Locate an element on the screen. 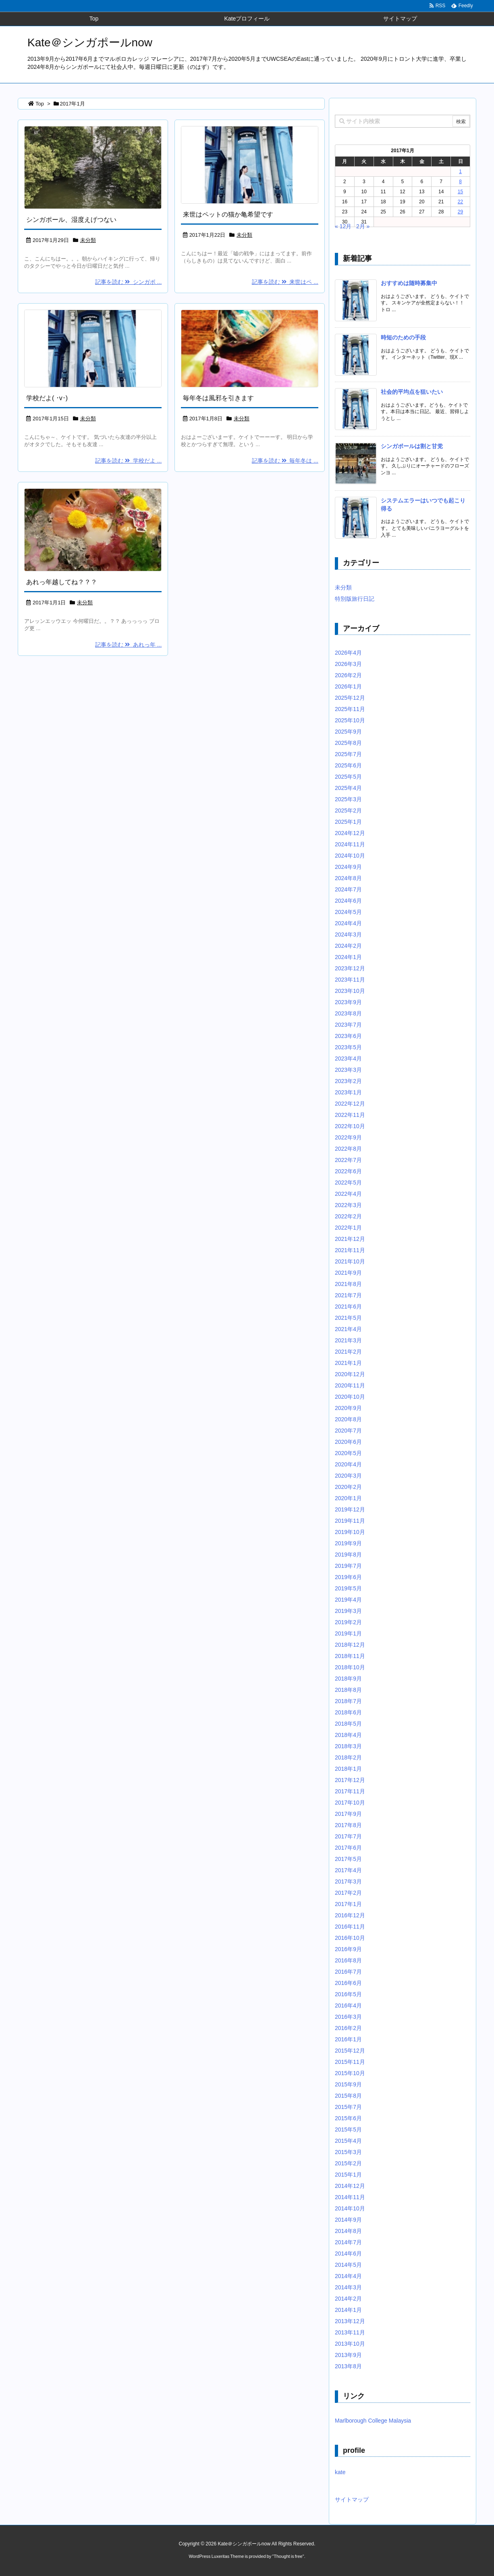 The height and width of the screenshot is (2576, 494). 2017年8月 is located at coordinates (348, 1825).